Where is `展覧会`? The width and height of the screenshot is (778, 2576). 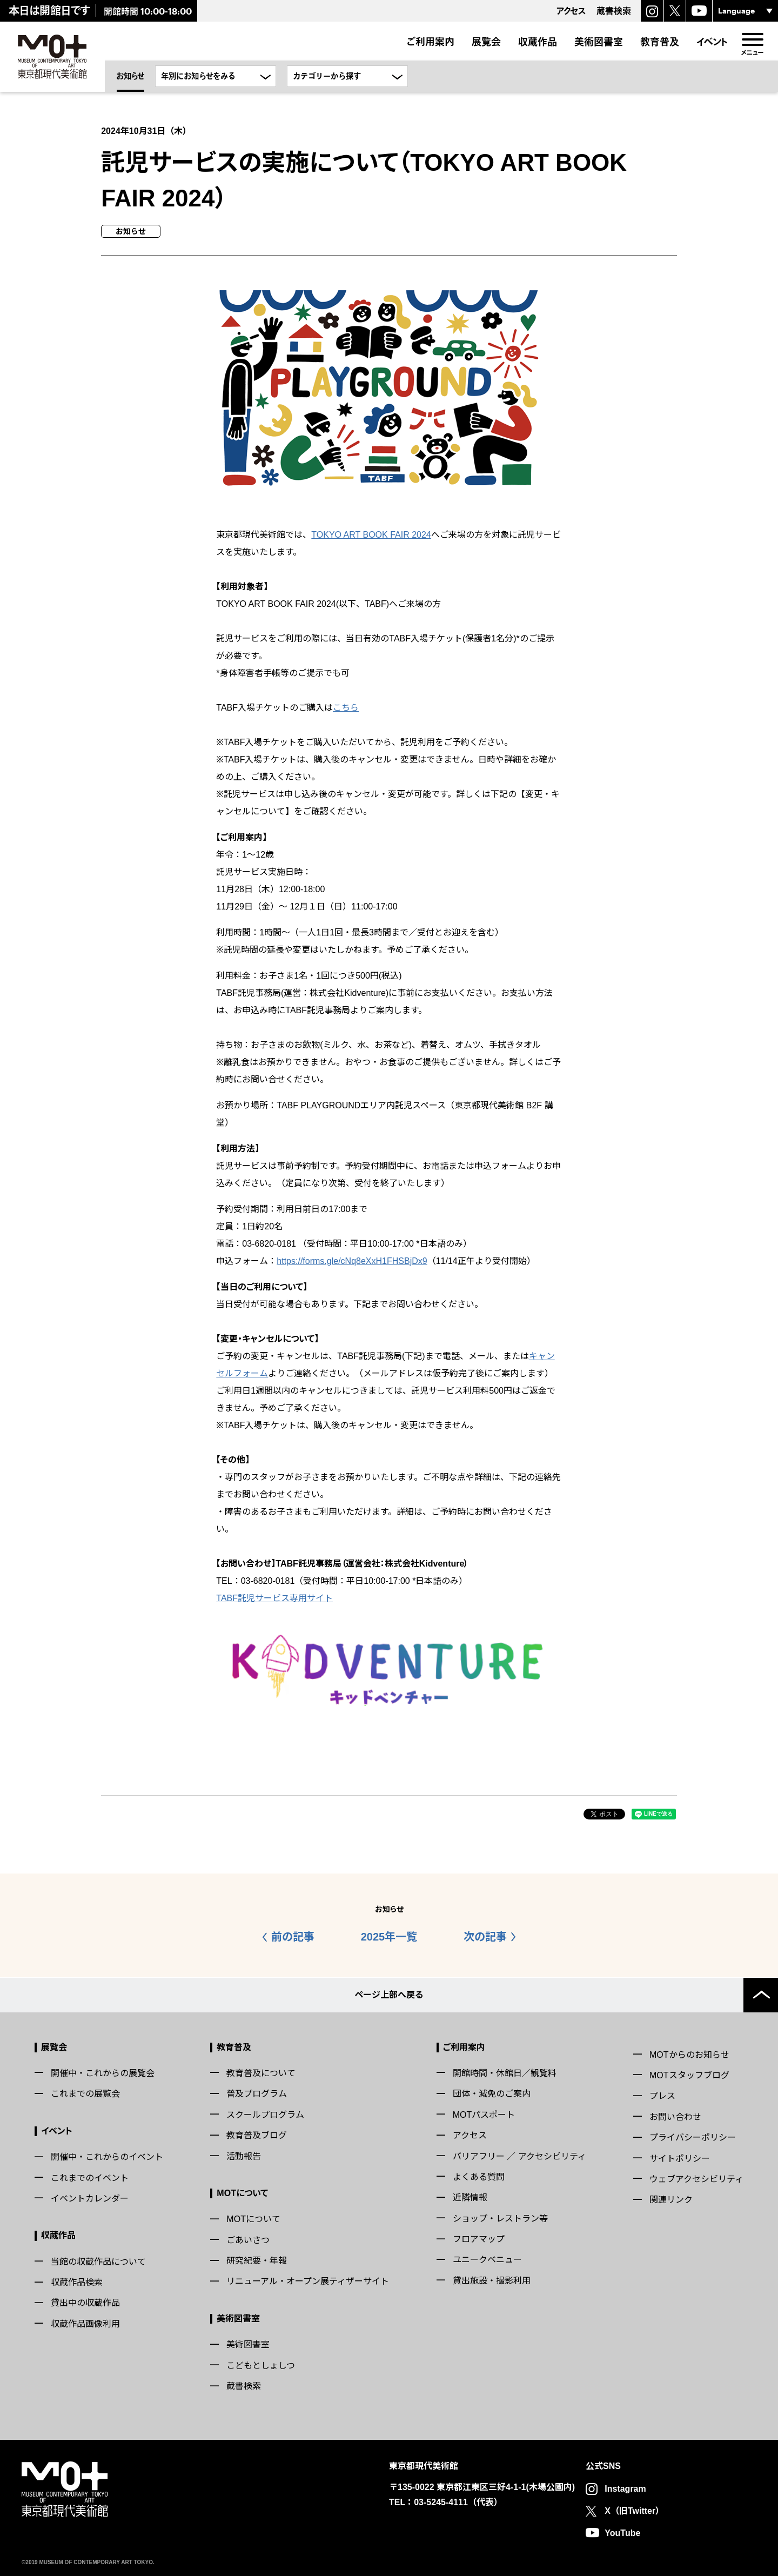
展覧会 is located at coordinates (486, 42).